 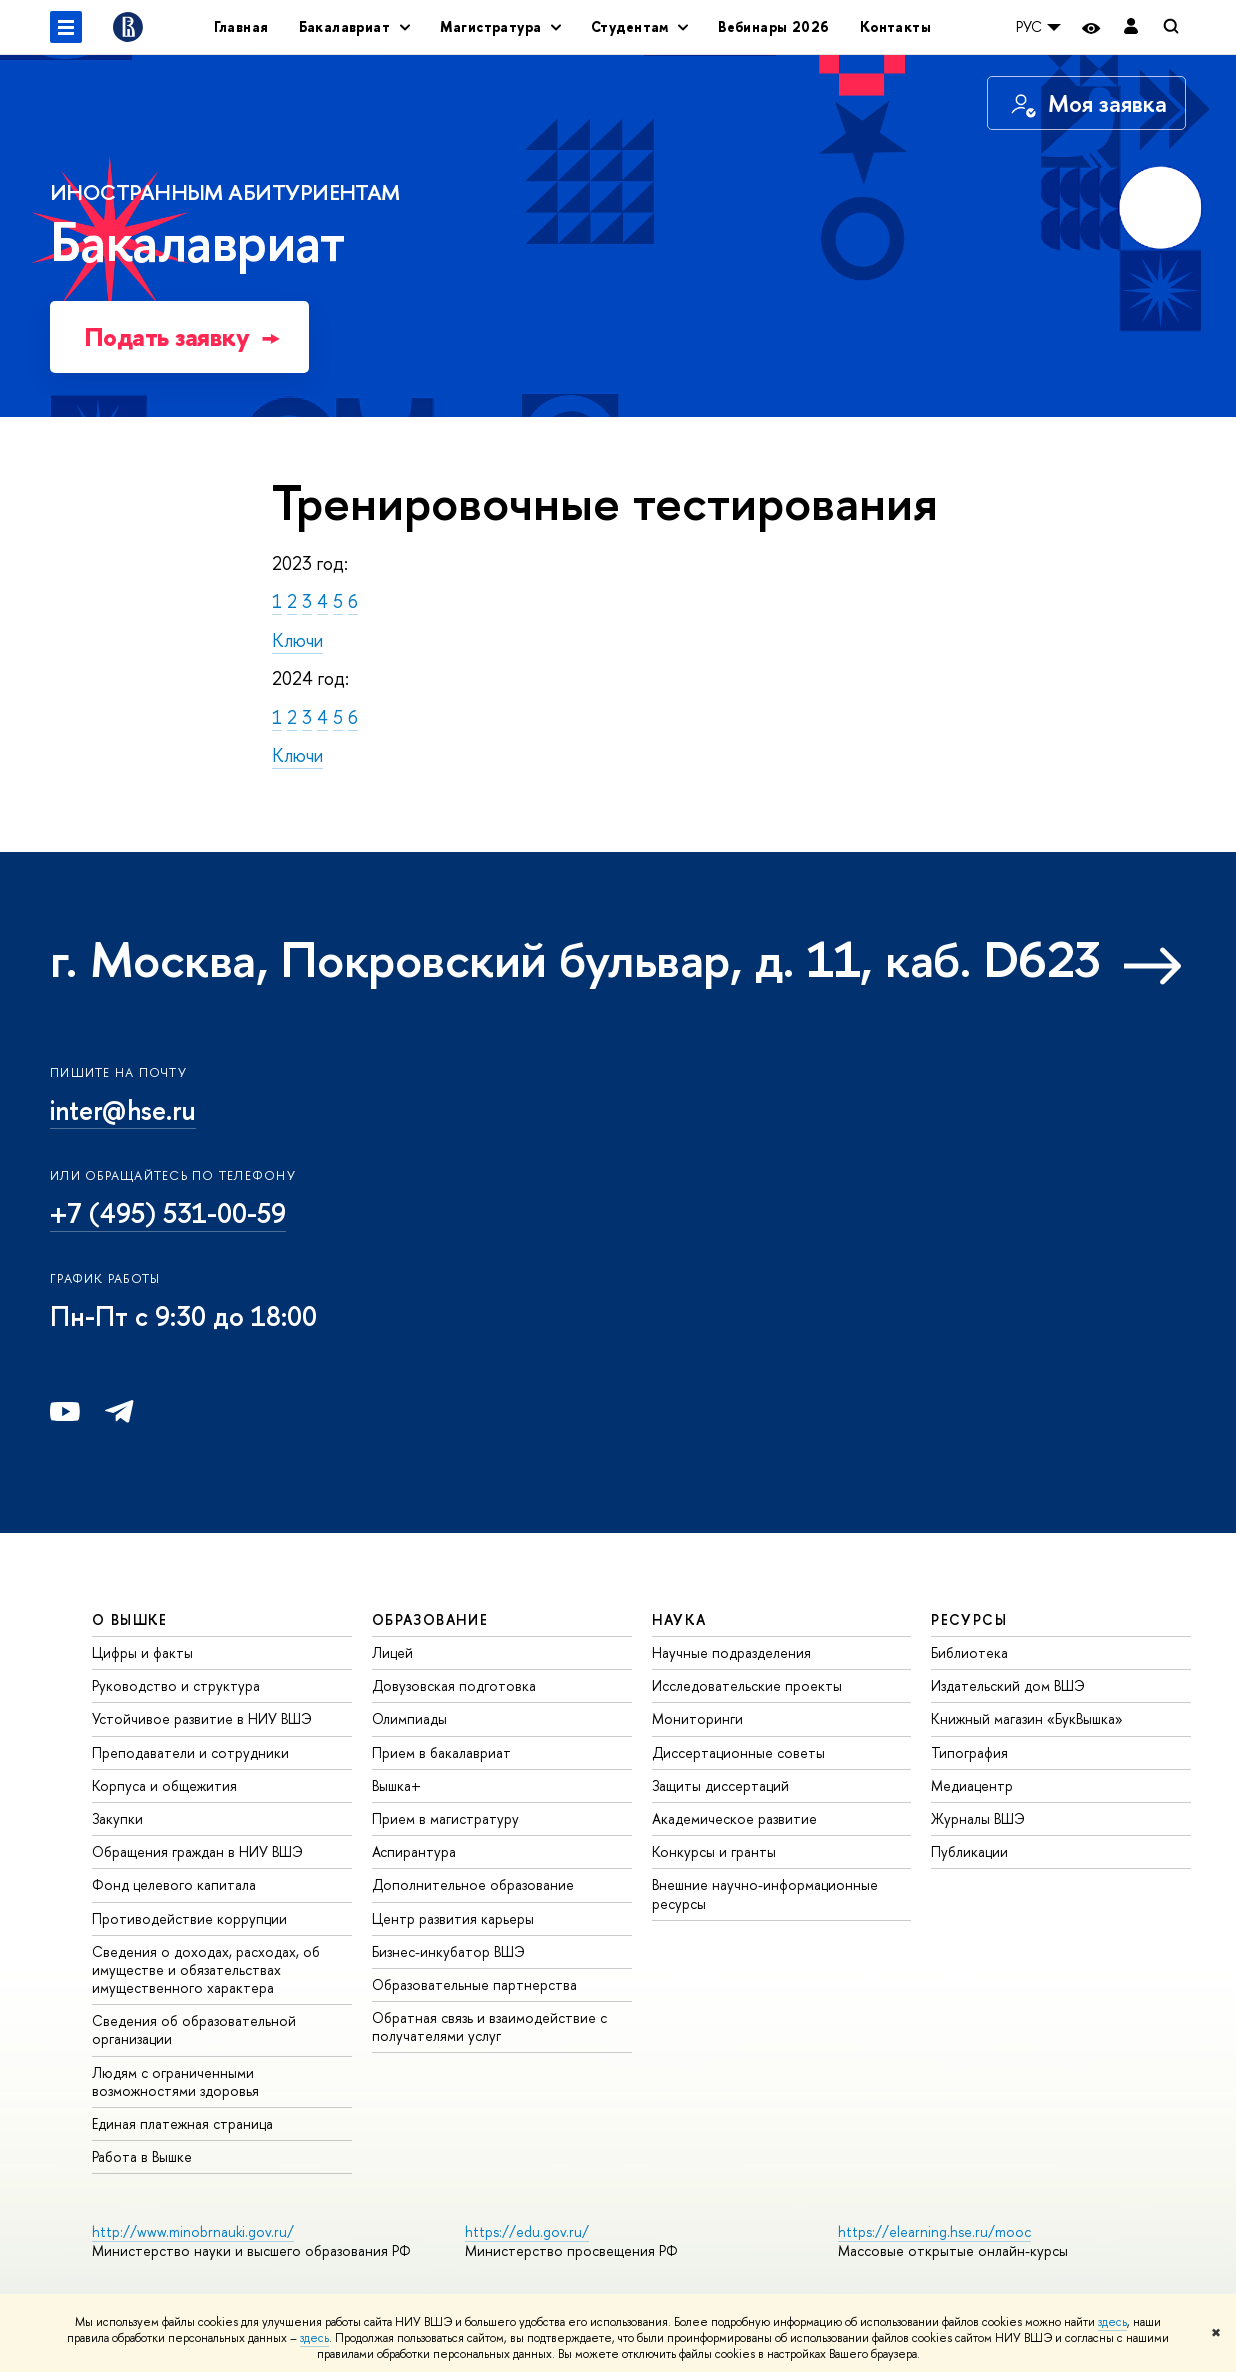 I want to click on Библиотека, so click(x=969, y=1652).